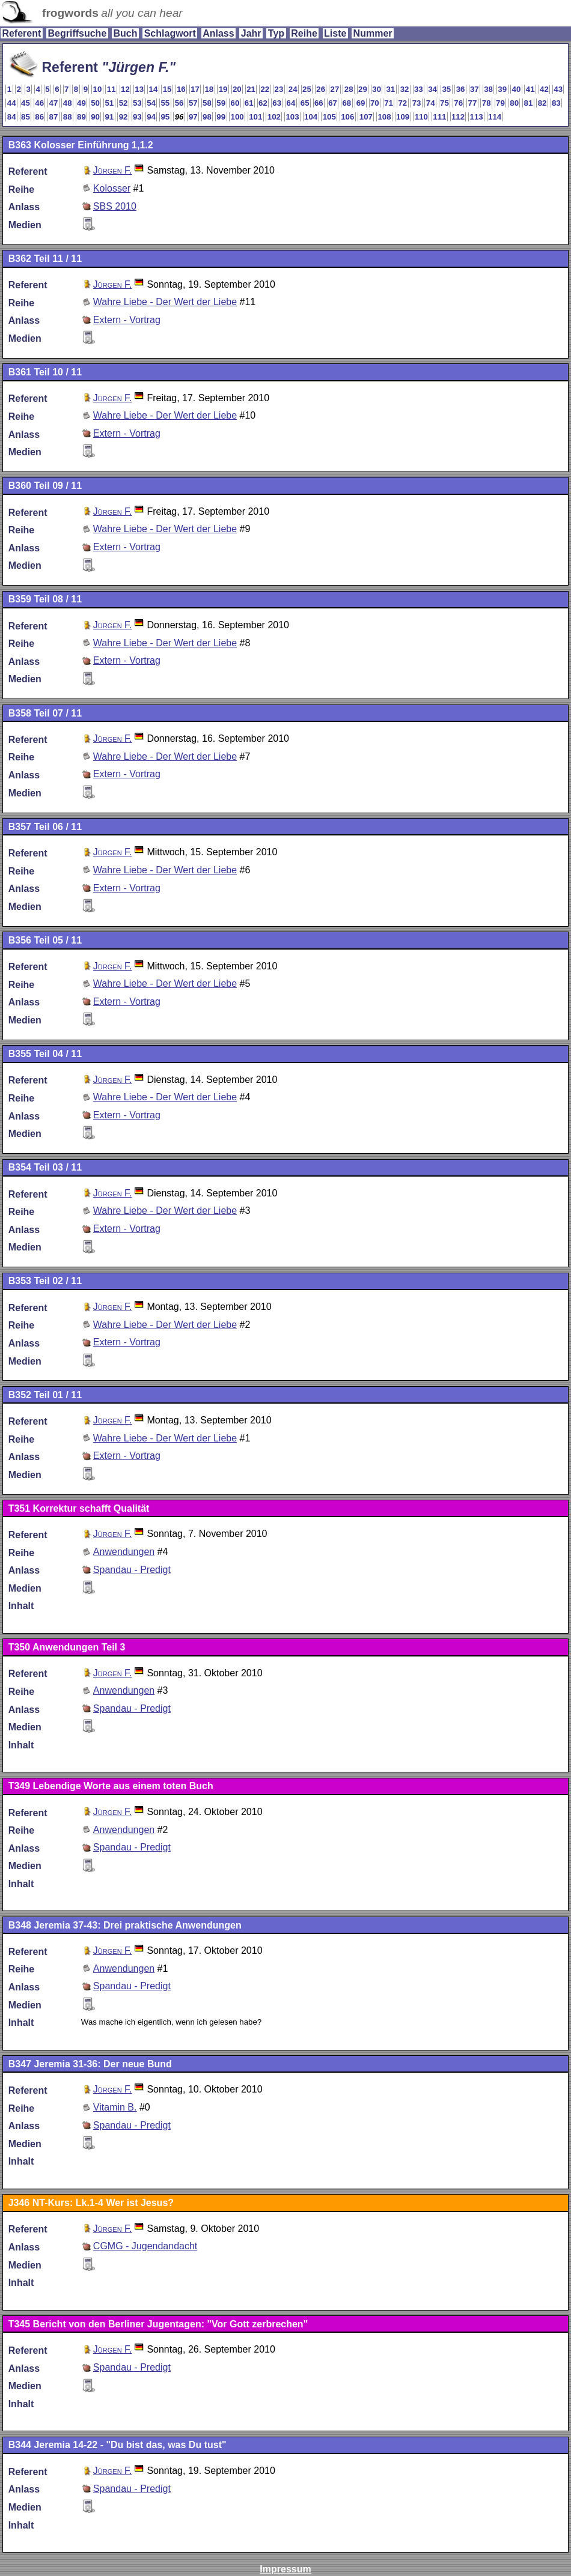 This screenshot has width=571, height=2576. What do you see at coordinates (542, 103) in the screenshot?
I see `82` at bounding box center [542, 103].